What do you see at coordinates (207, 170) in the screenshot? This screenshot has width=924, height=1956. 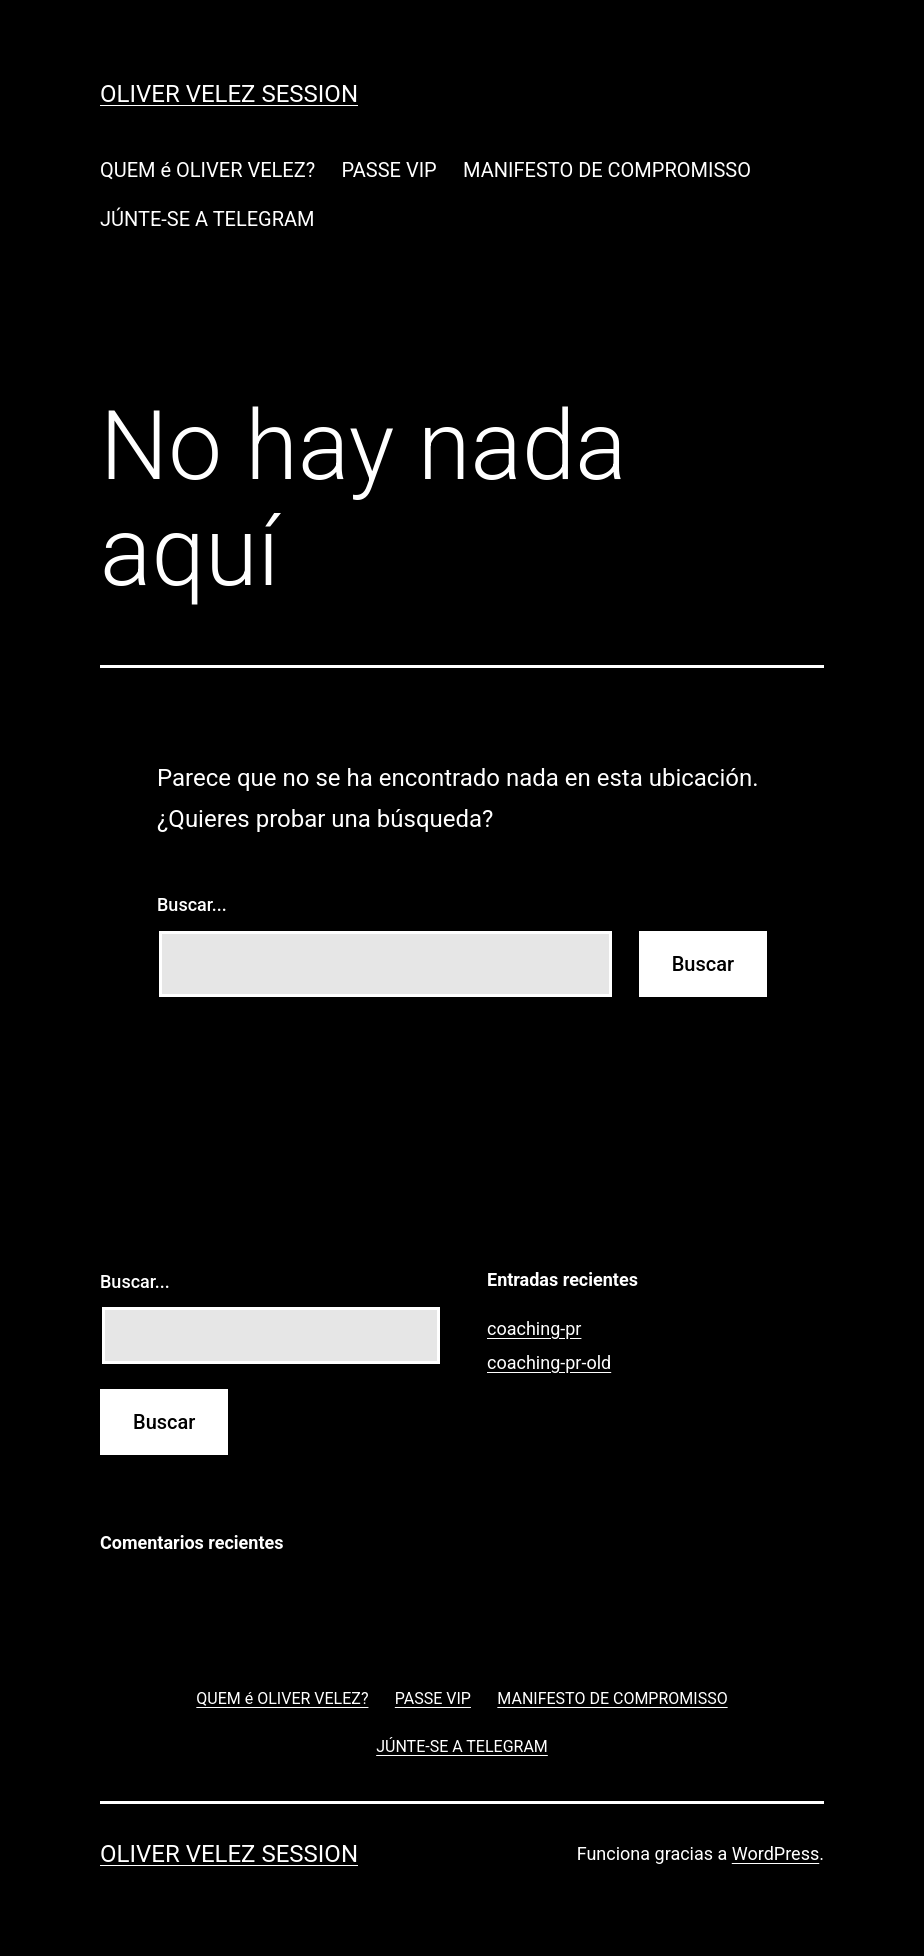 I see `QUEM é OLIVER VELEZ?` at bounding box center [207, 170].